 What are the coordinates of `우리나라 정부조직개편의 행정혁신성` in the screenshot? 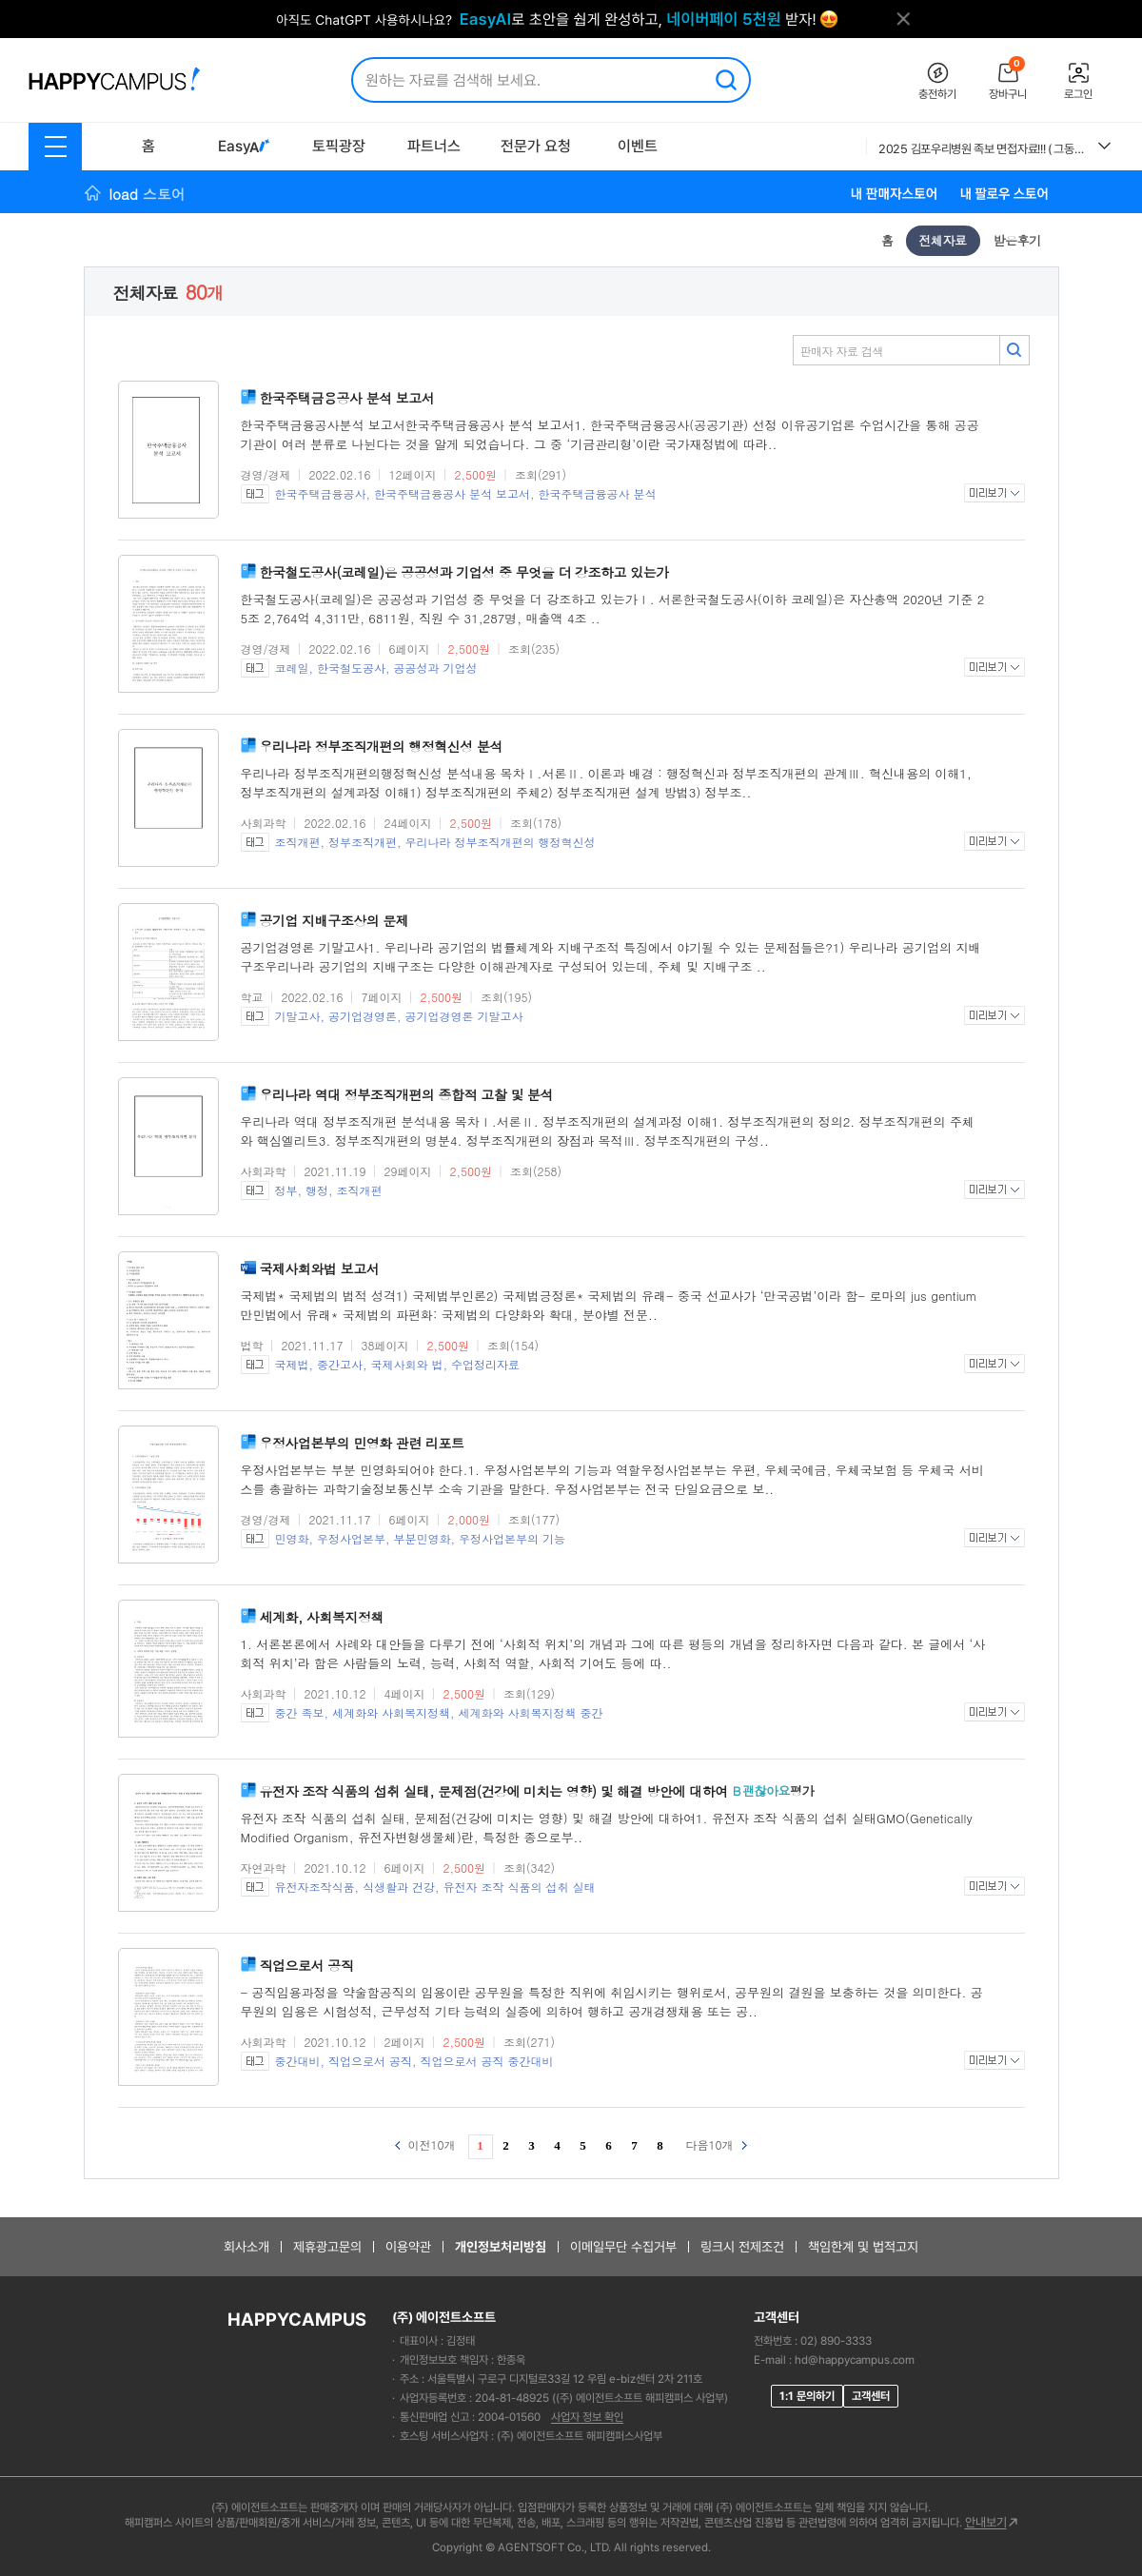 It's located at (500, 842).